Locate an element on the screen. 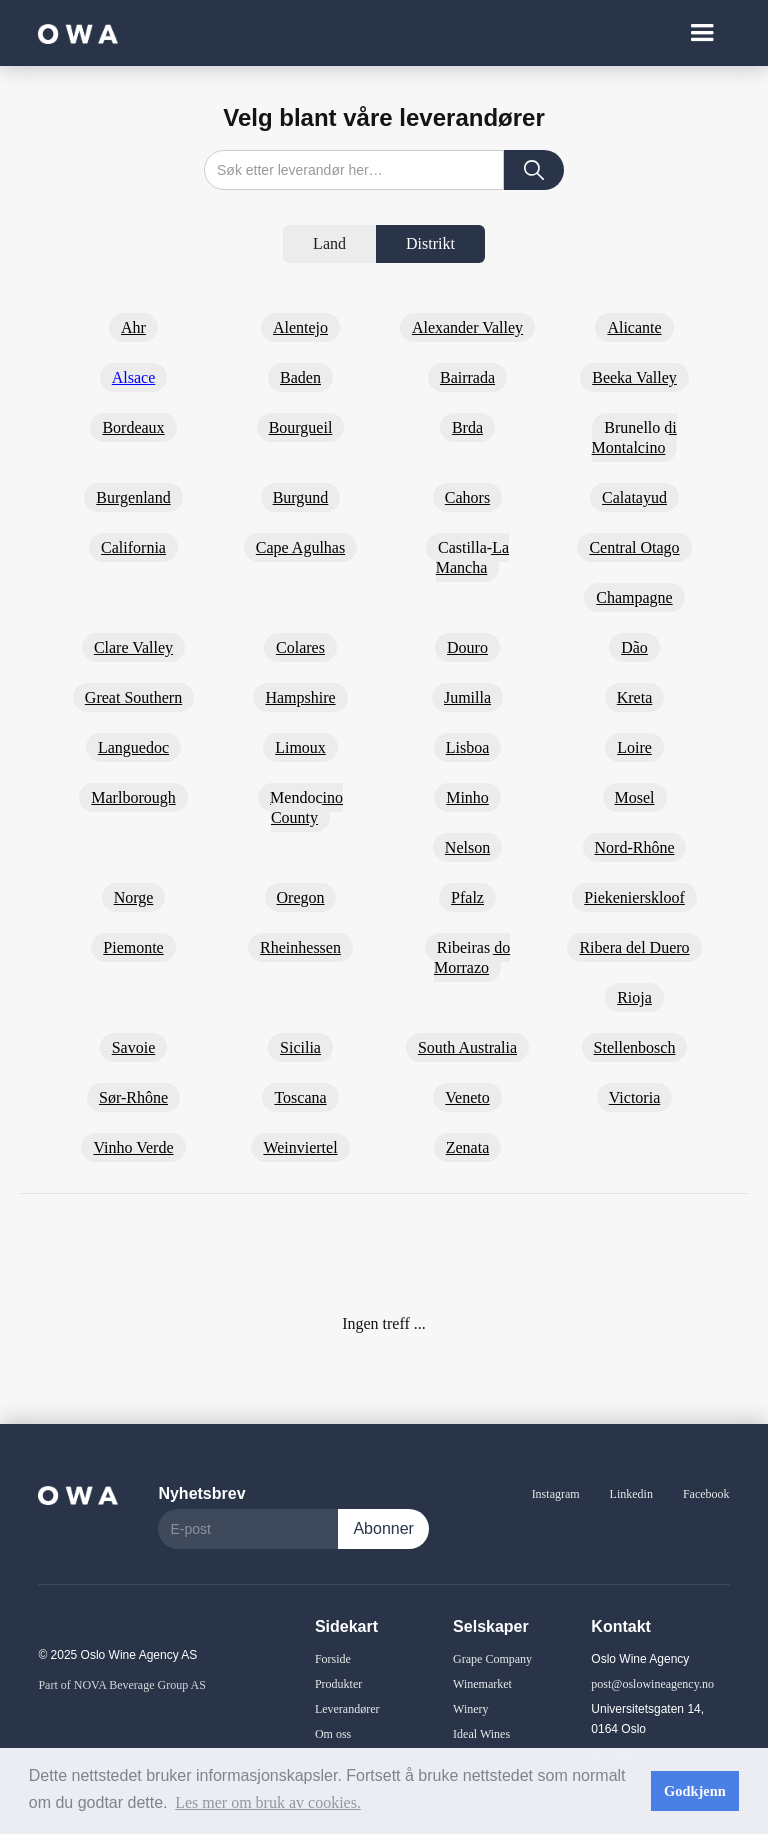 This screenshot has height=1834, width=768. Norge is located at coordinates (134, 897).